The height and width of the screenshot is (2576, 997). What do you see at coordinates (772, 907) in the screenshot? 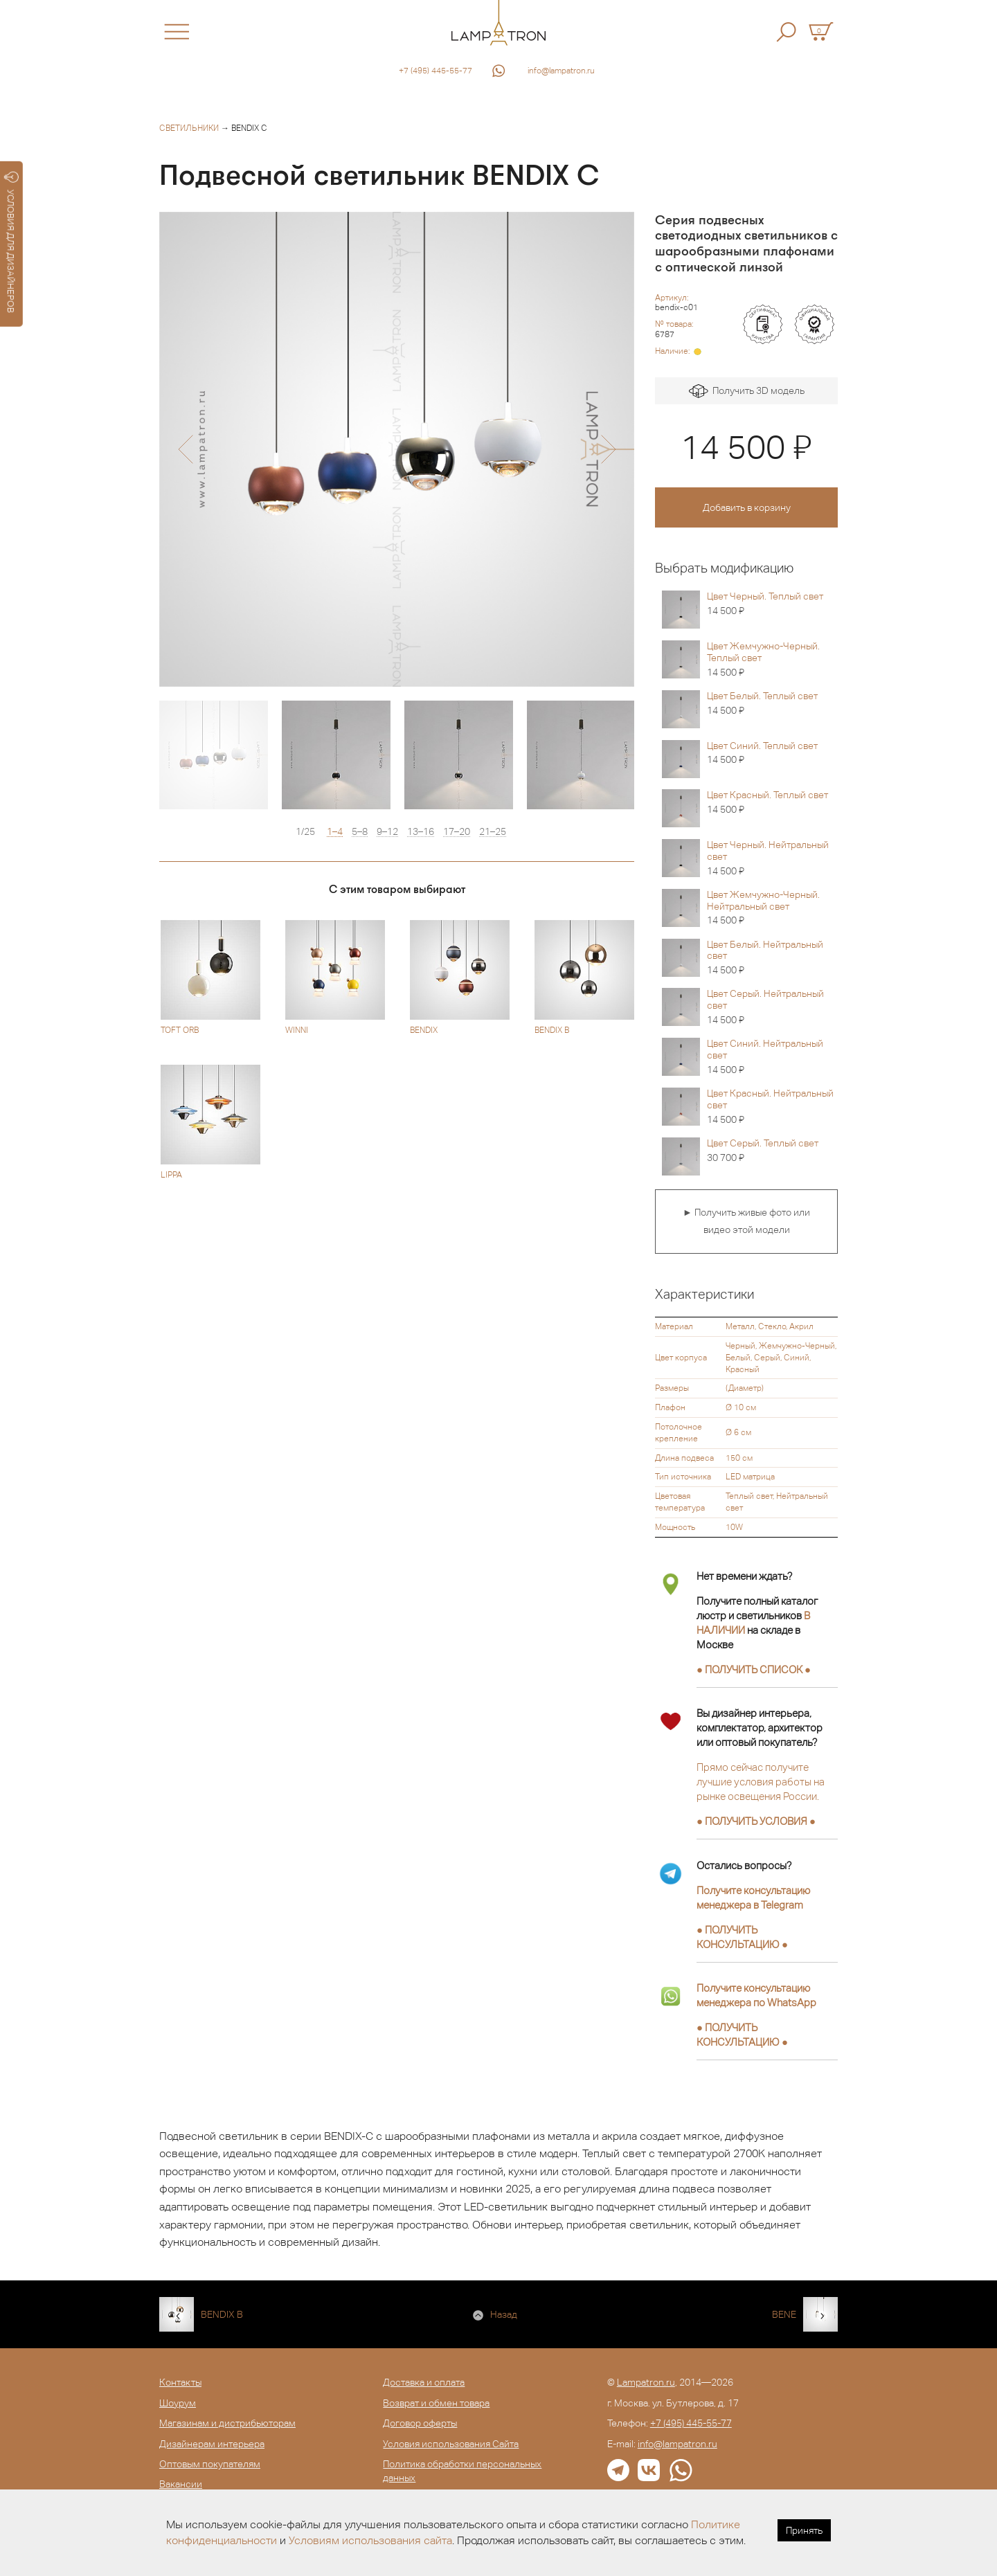
I see `Цвет Жемчужно-Черный. Нейтральный свет` at bounding box center [772, 907].